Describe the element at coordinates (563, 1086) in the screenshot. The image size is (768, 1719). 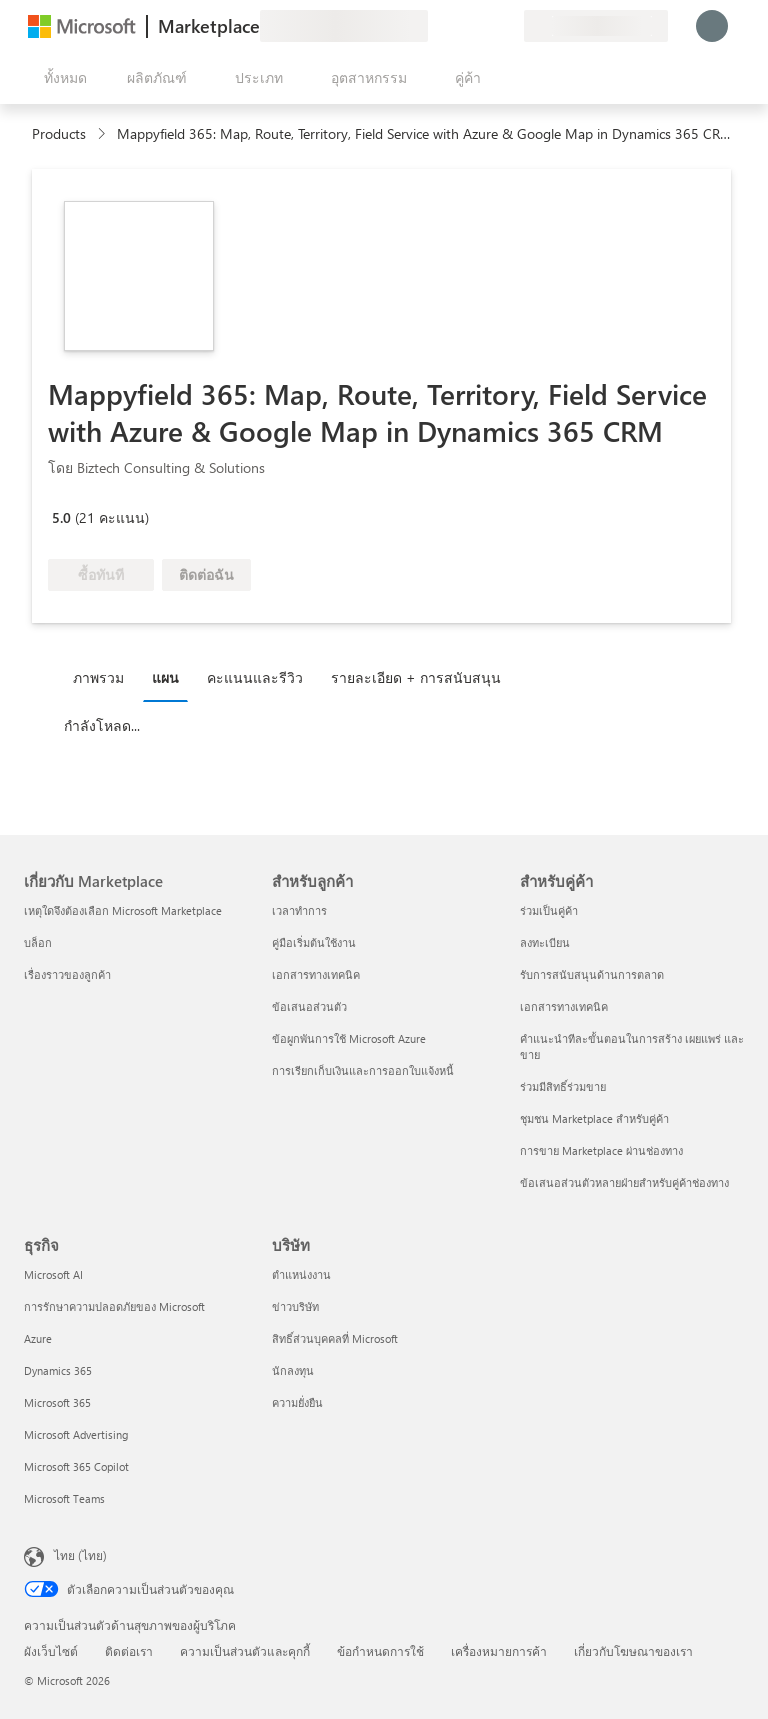
I see `ร่วมมีสิทธิ์ร่วมขาย [ร่วมมีสิทธิ์ร่วมขาย สำหรับคู่ค้า]` at that location.